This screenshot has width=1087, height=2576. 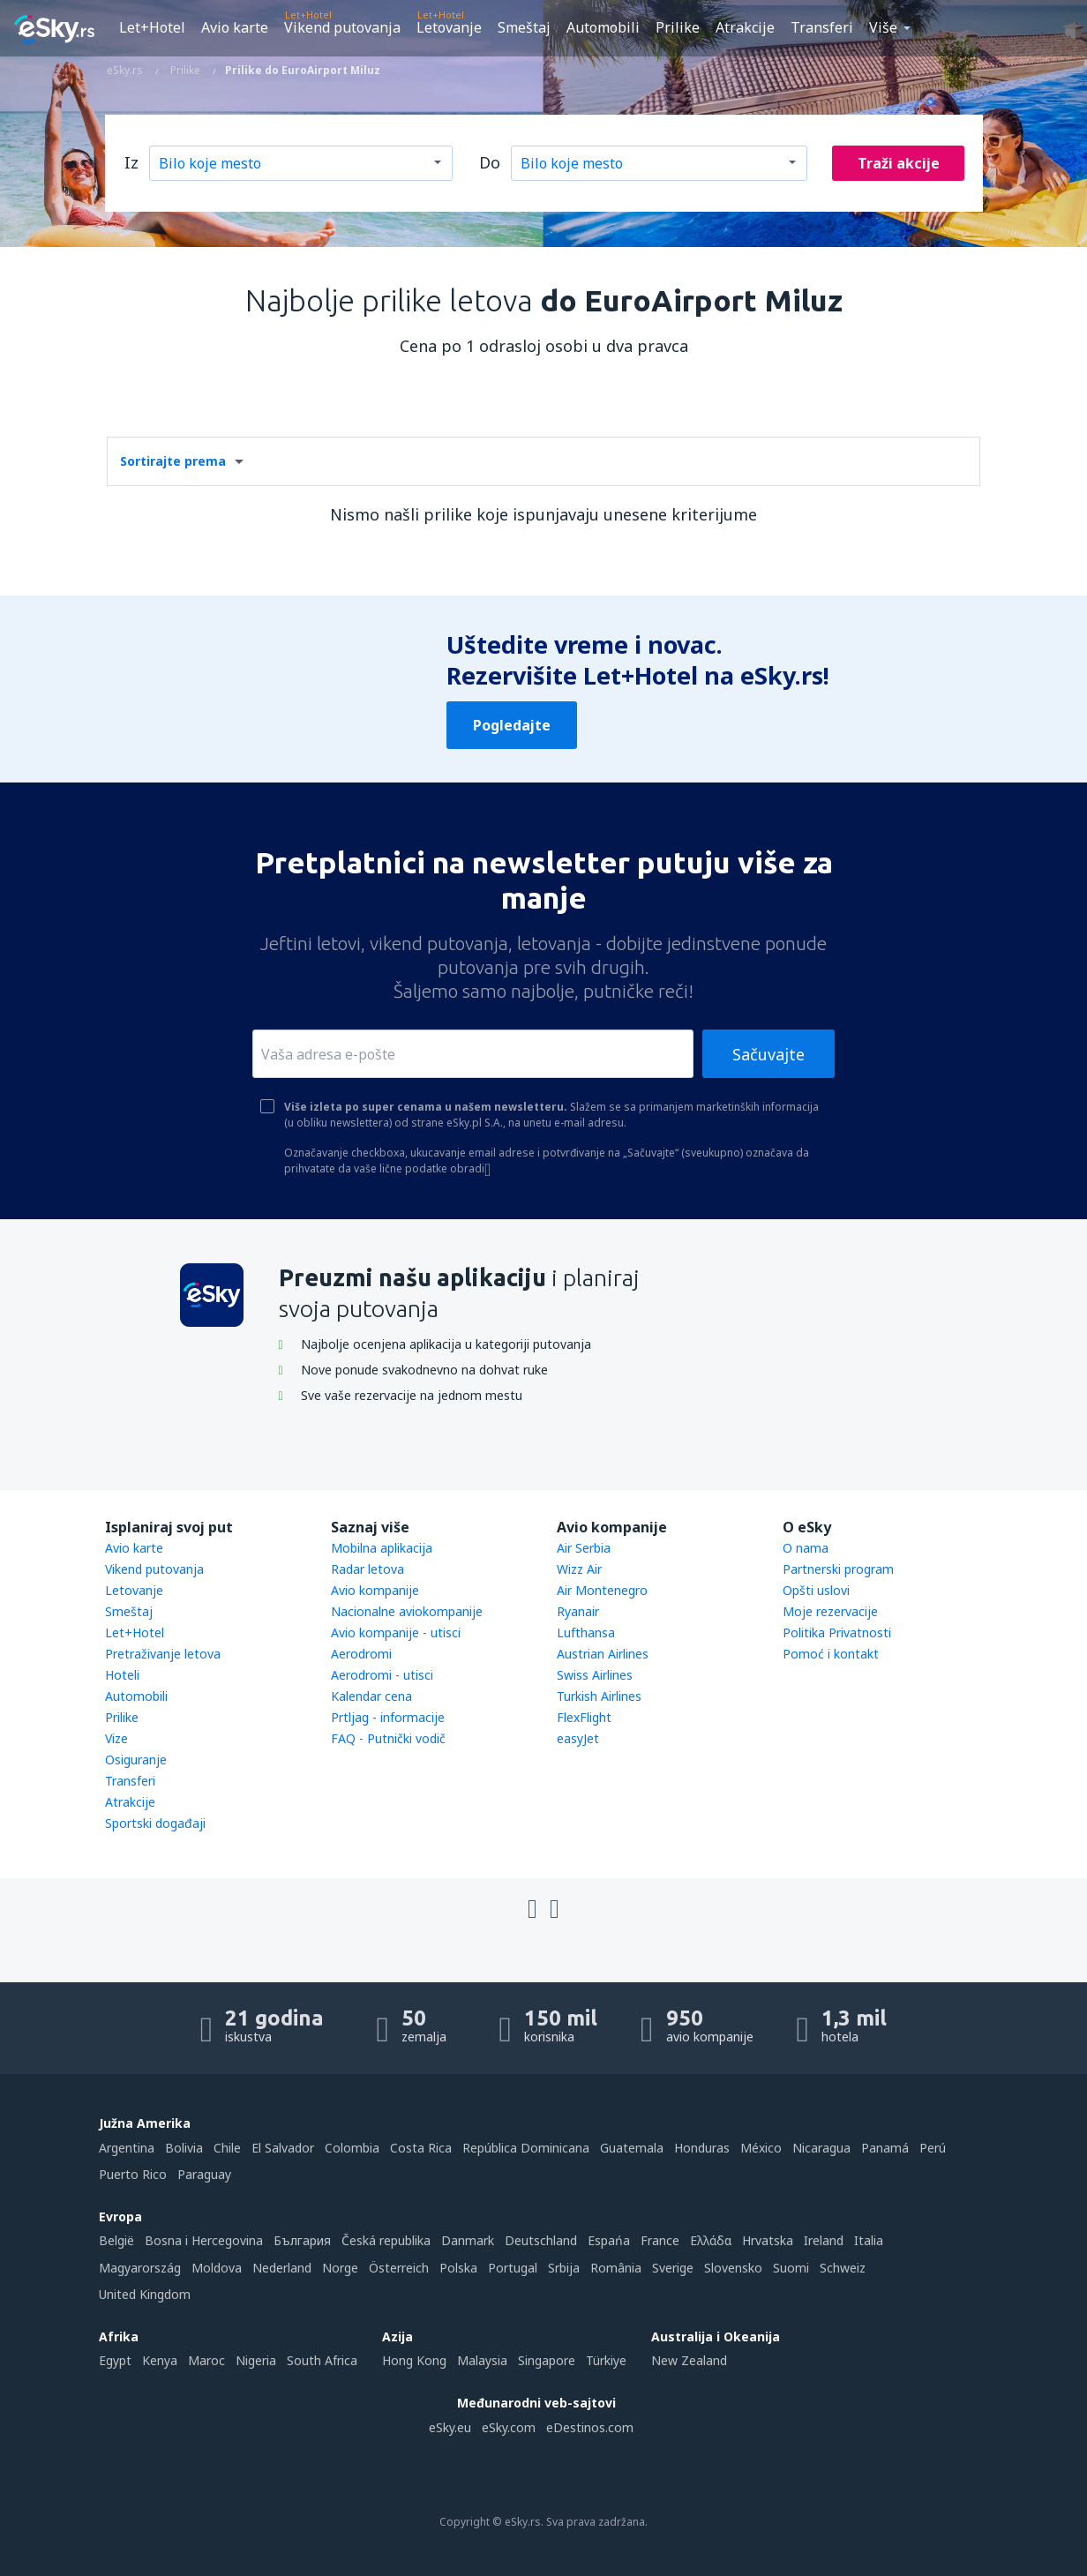 What do you see at coordinates (821, 2147) in the screenshot?
I see `Nicaragua` at bounding box center [821, 2147].